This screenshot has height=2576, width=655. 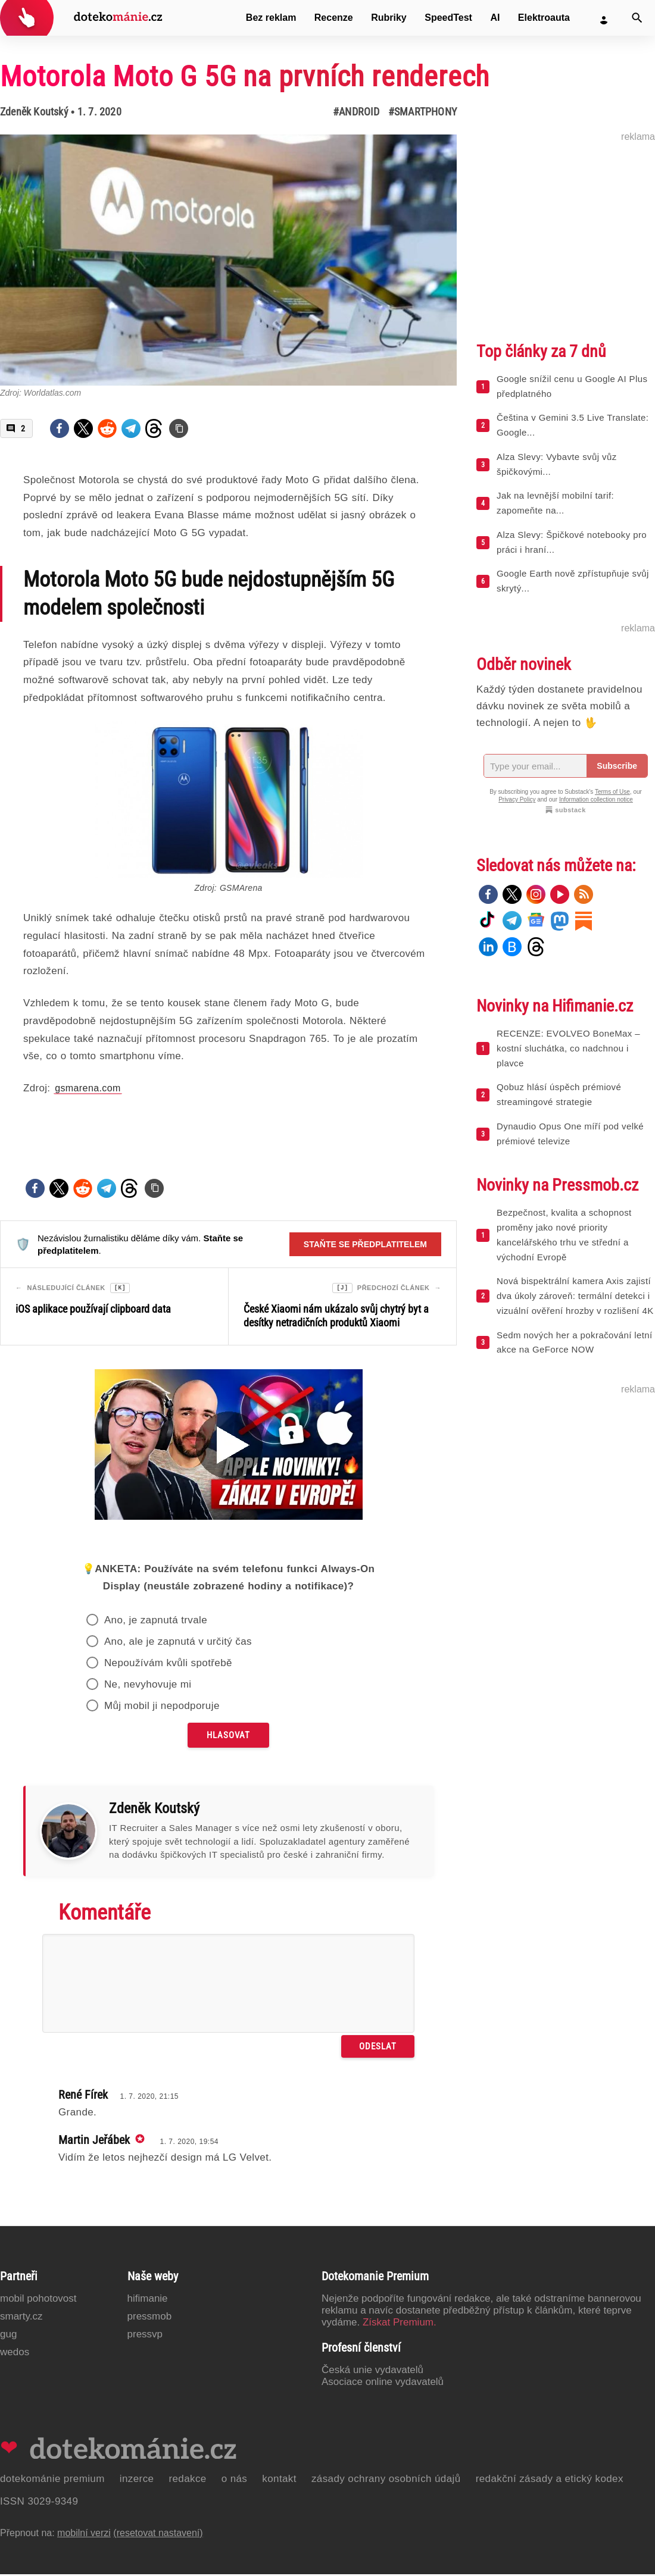 What do you see at coordinates (365, 1244) in the screenshot?
I see `Staňte se předplatitelem` at bounding box center [365, 1244].